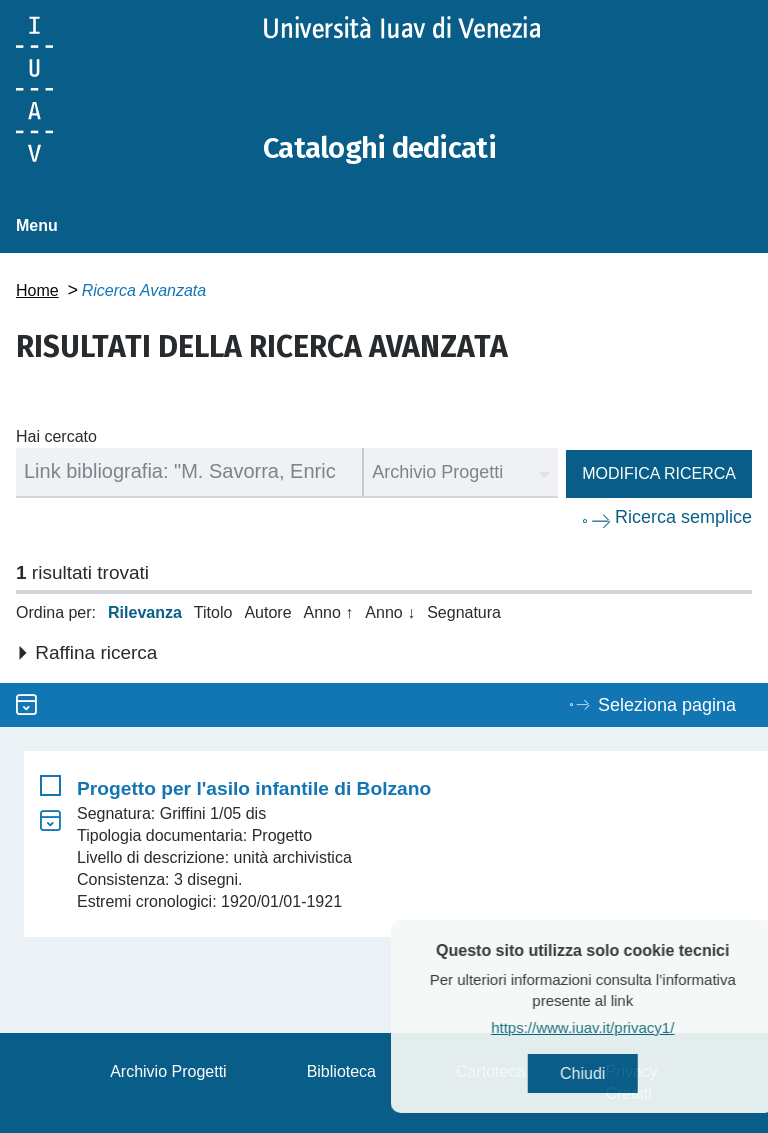 This screenshot has height=1133, width=768. I want to click on Segnatura, so click(464, 612).